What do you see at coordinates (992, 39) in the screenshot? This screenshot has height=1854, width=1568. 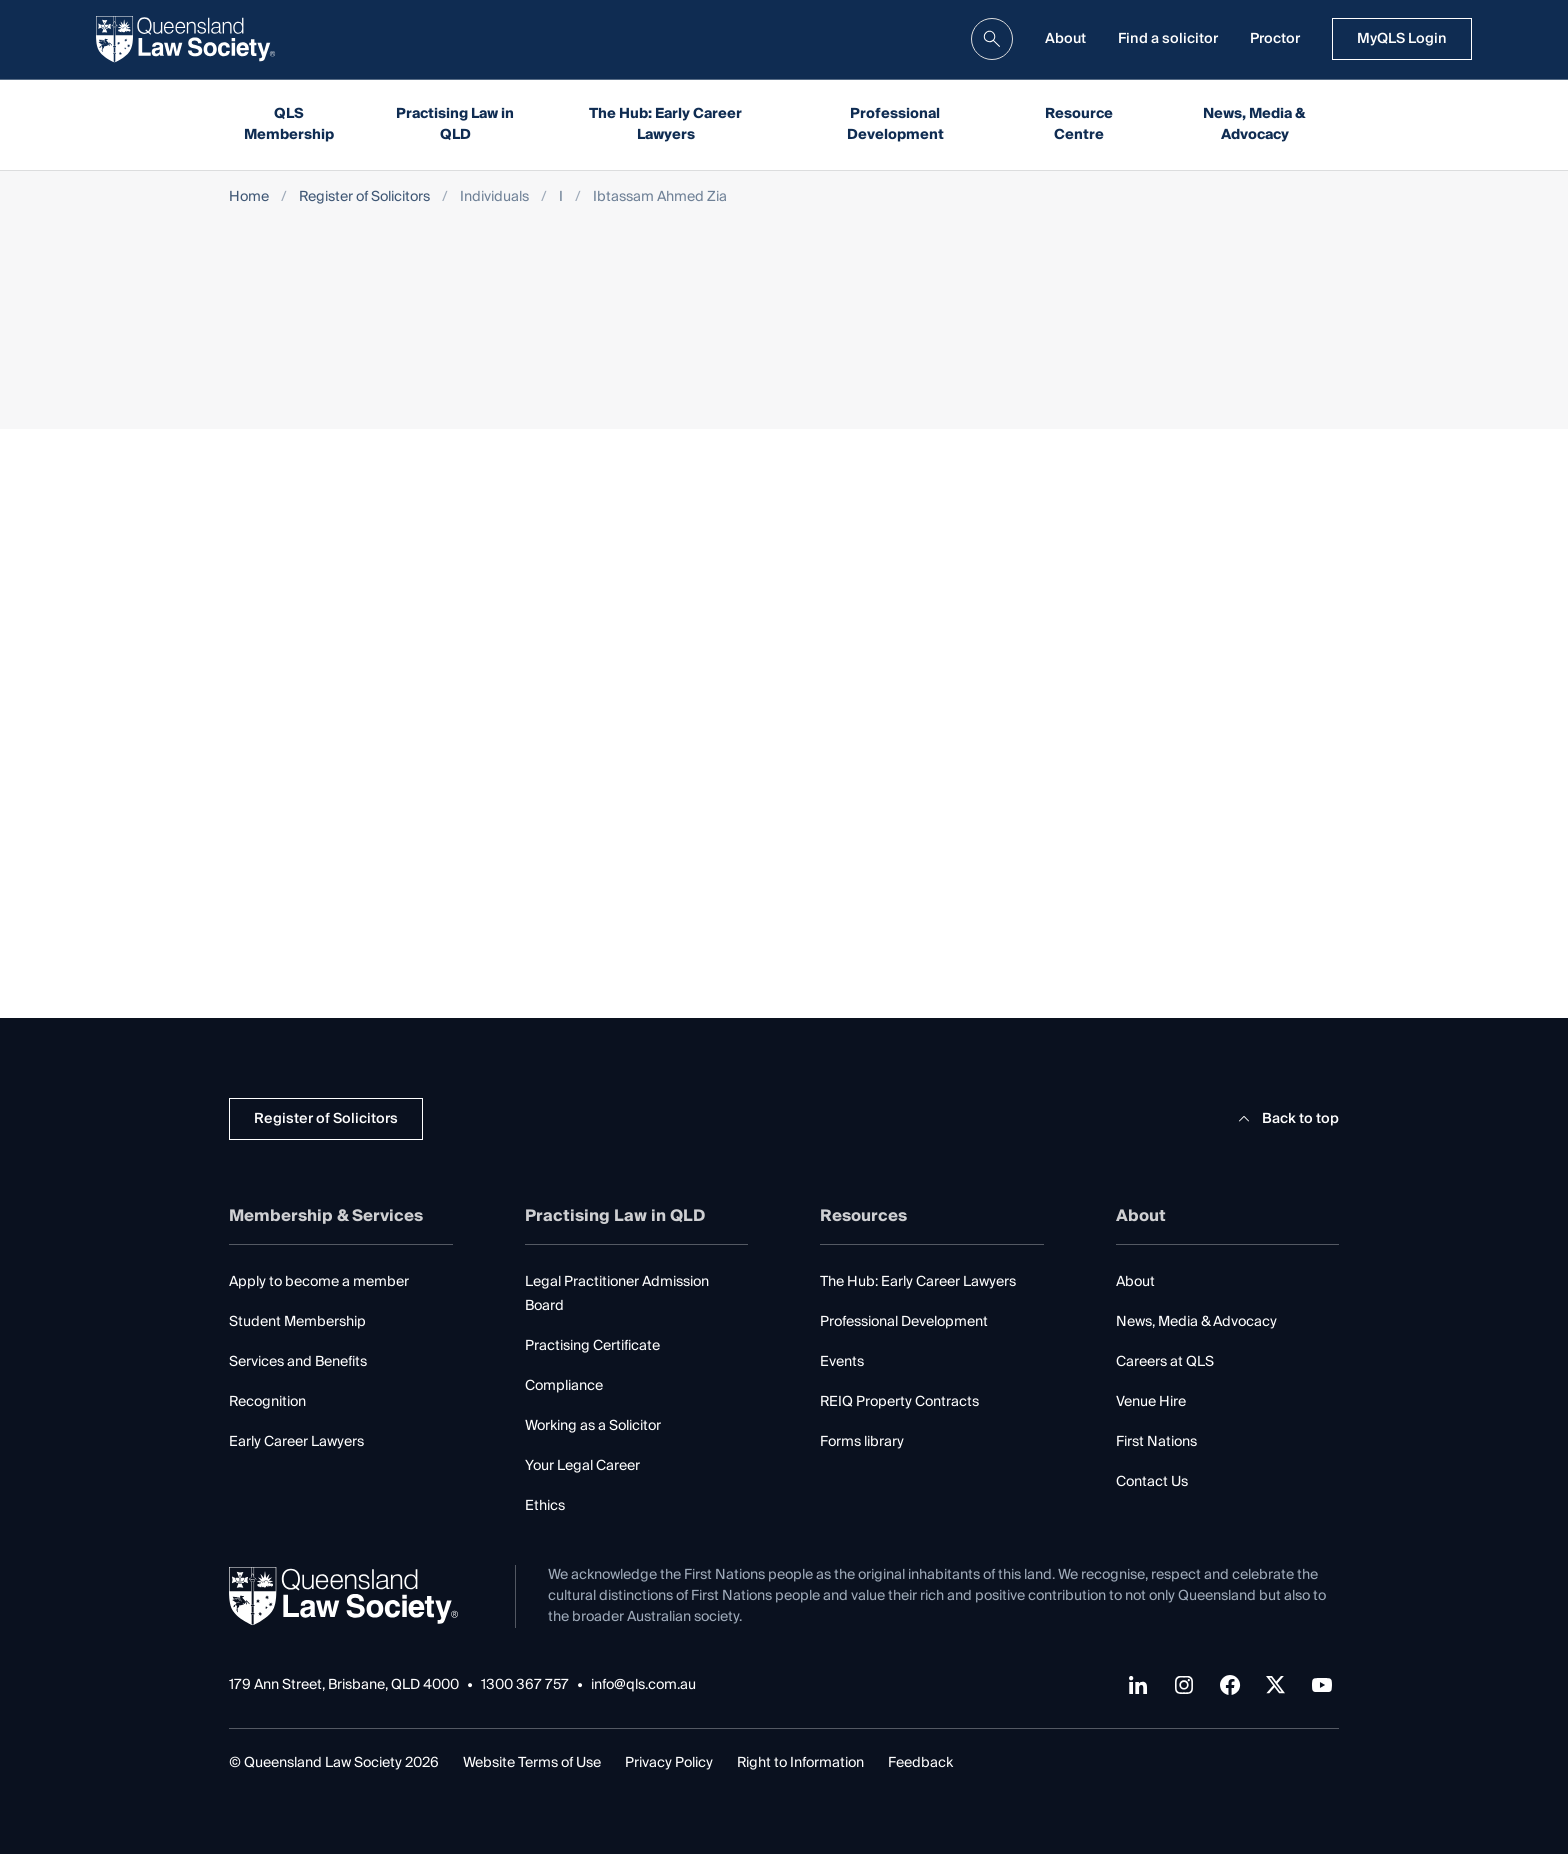 I see `[search]` at bounding box center [992, 39].